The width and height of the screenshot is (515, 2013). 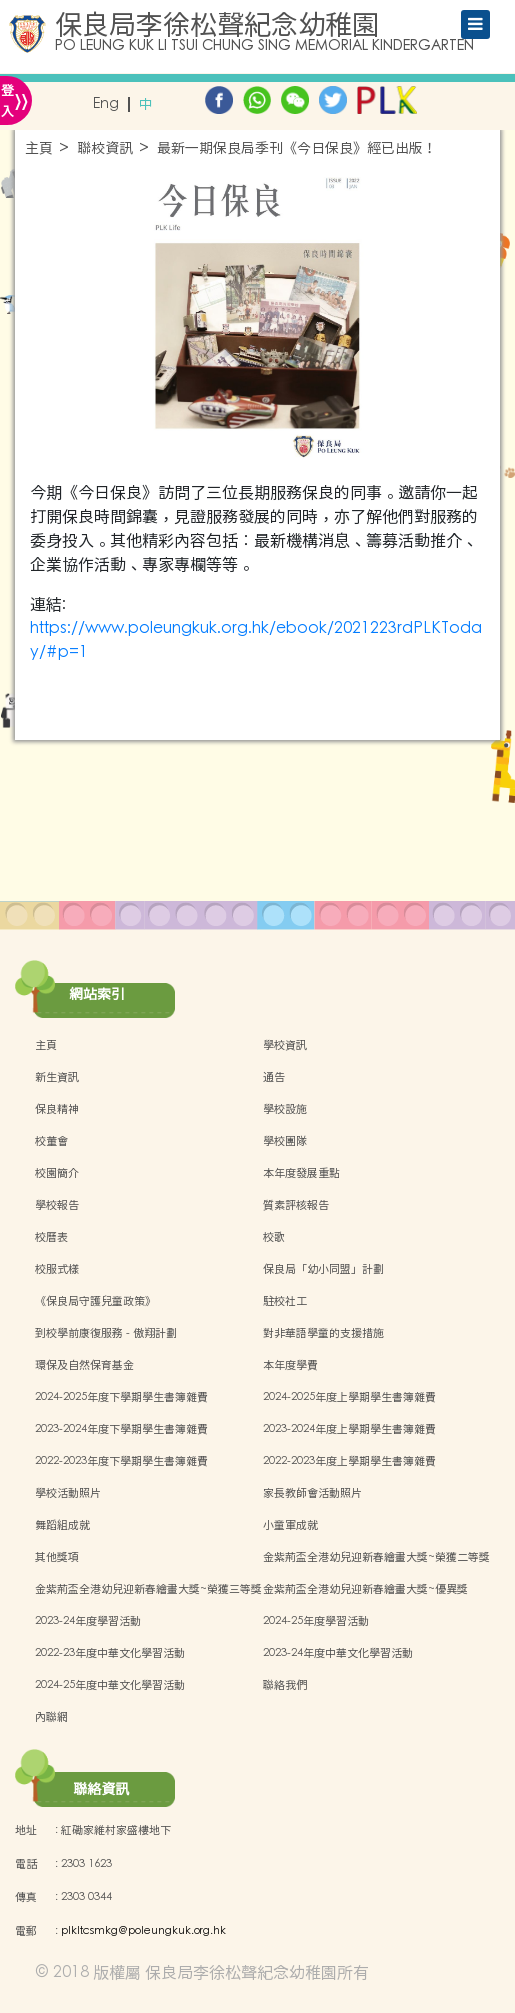 What do you see at coordinates (285, 1109) in the screenshot?
I see `學校設施` at bounding box center [285, 1109].